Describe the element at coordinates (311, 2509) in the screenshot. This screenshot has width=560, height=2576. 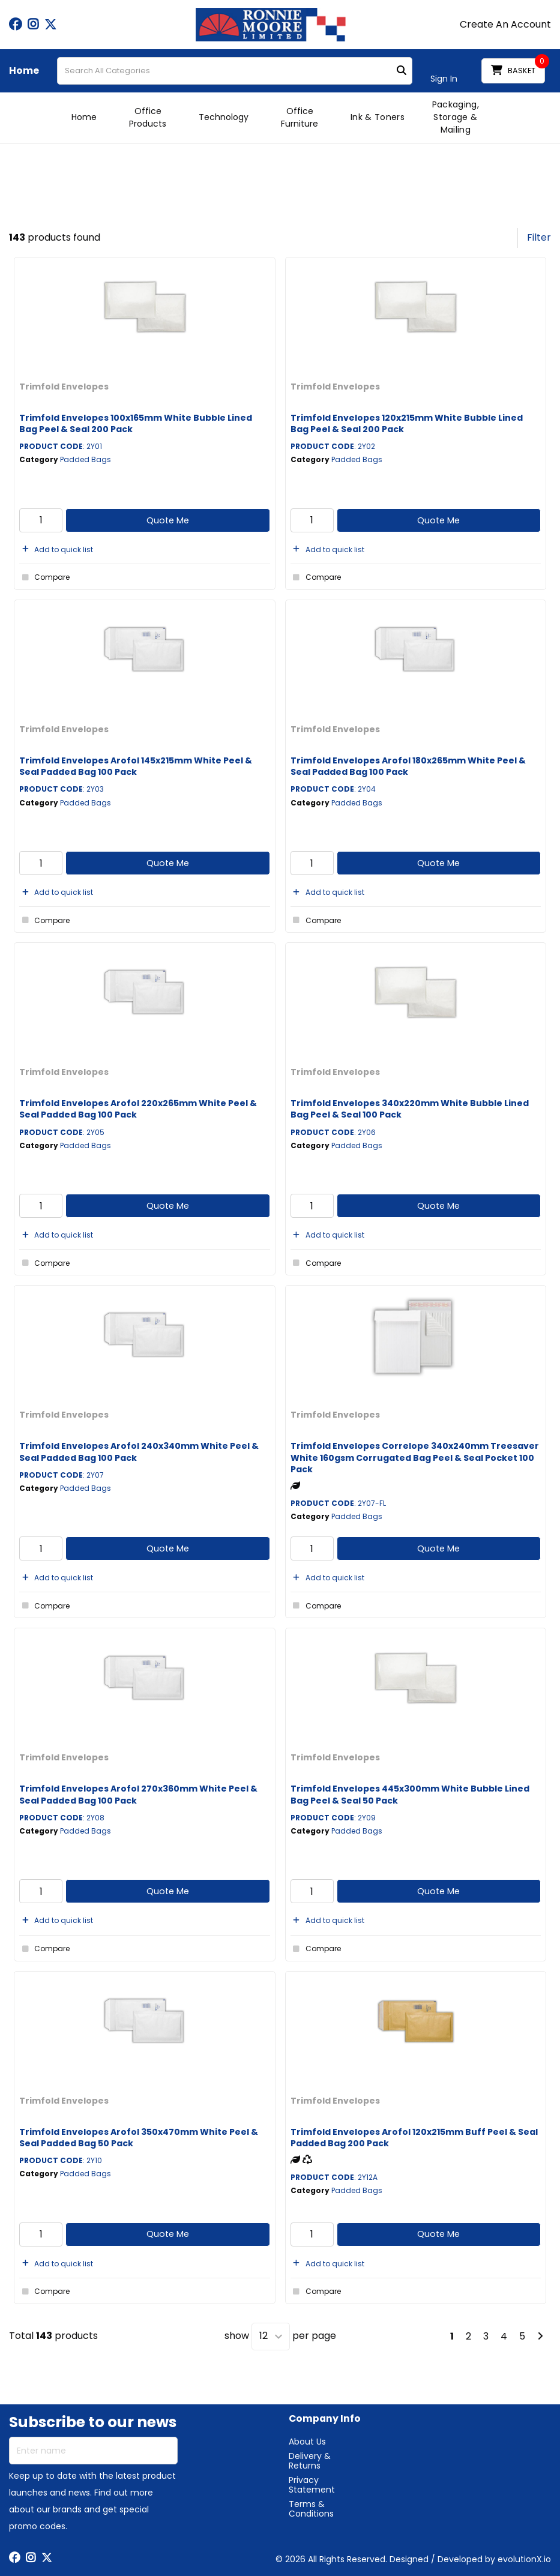
I see `Terms & Conditions` at that location.